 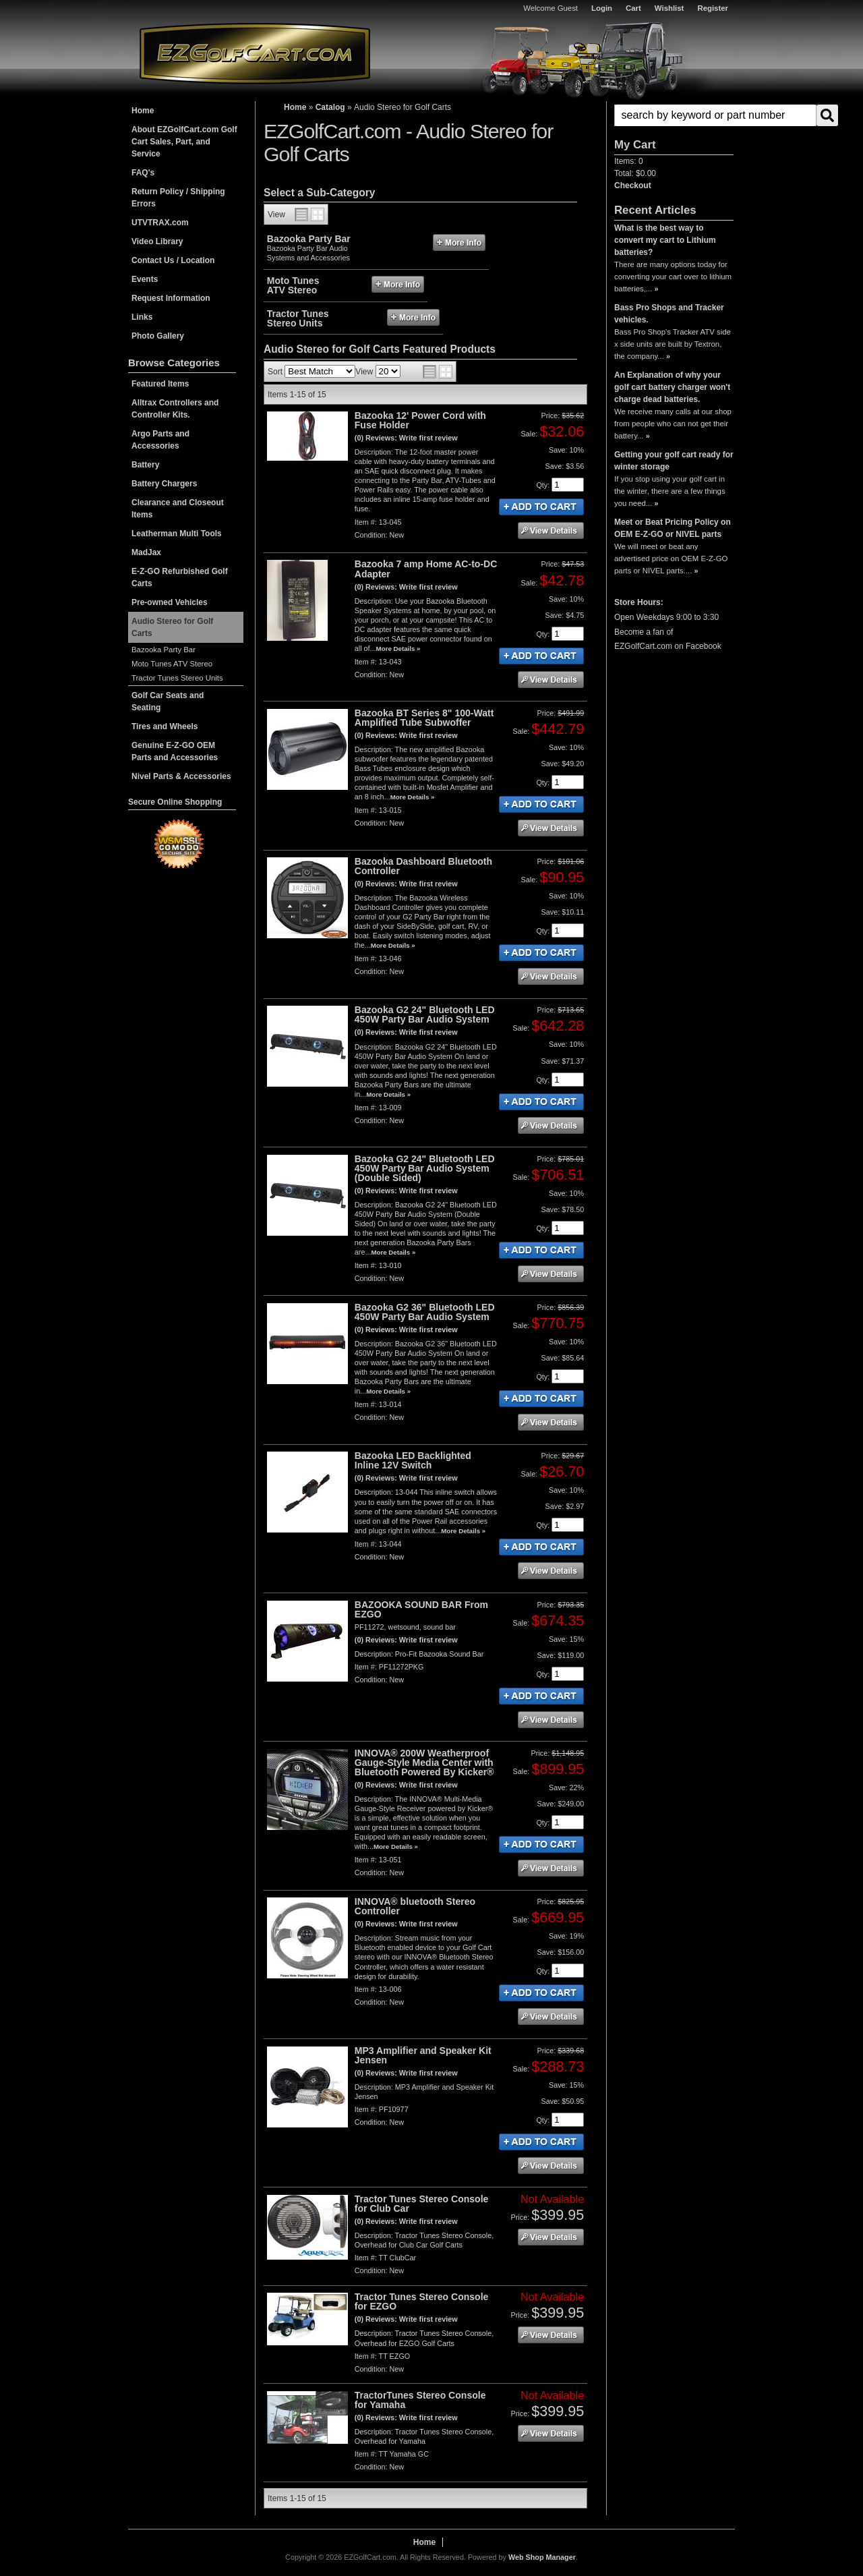 What do you see at coordinates (715, 115) in the screenshot?
I see `[search-input]` at bounding box center [715, 115].